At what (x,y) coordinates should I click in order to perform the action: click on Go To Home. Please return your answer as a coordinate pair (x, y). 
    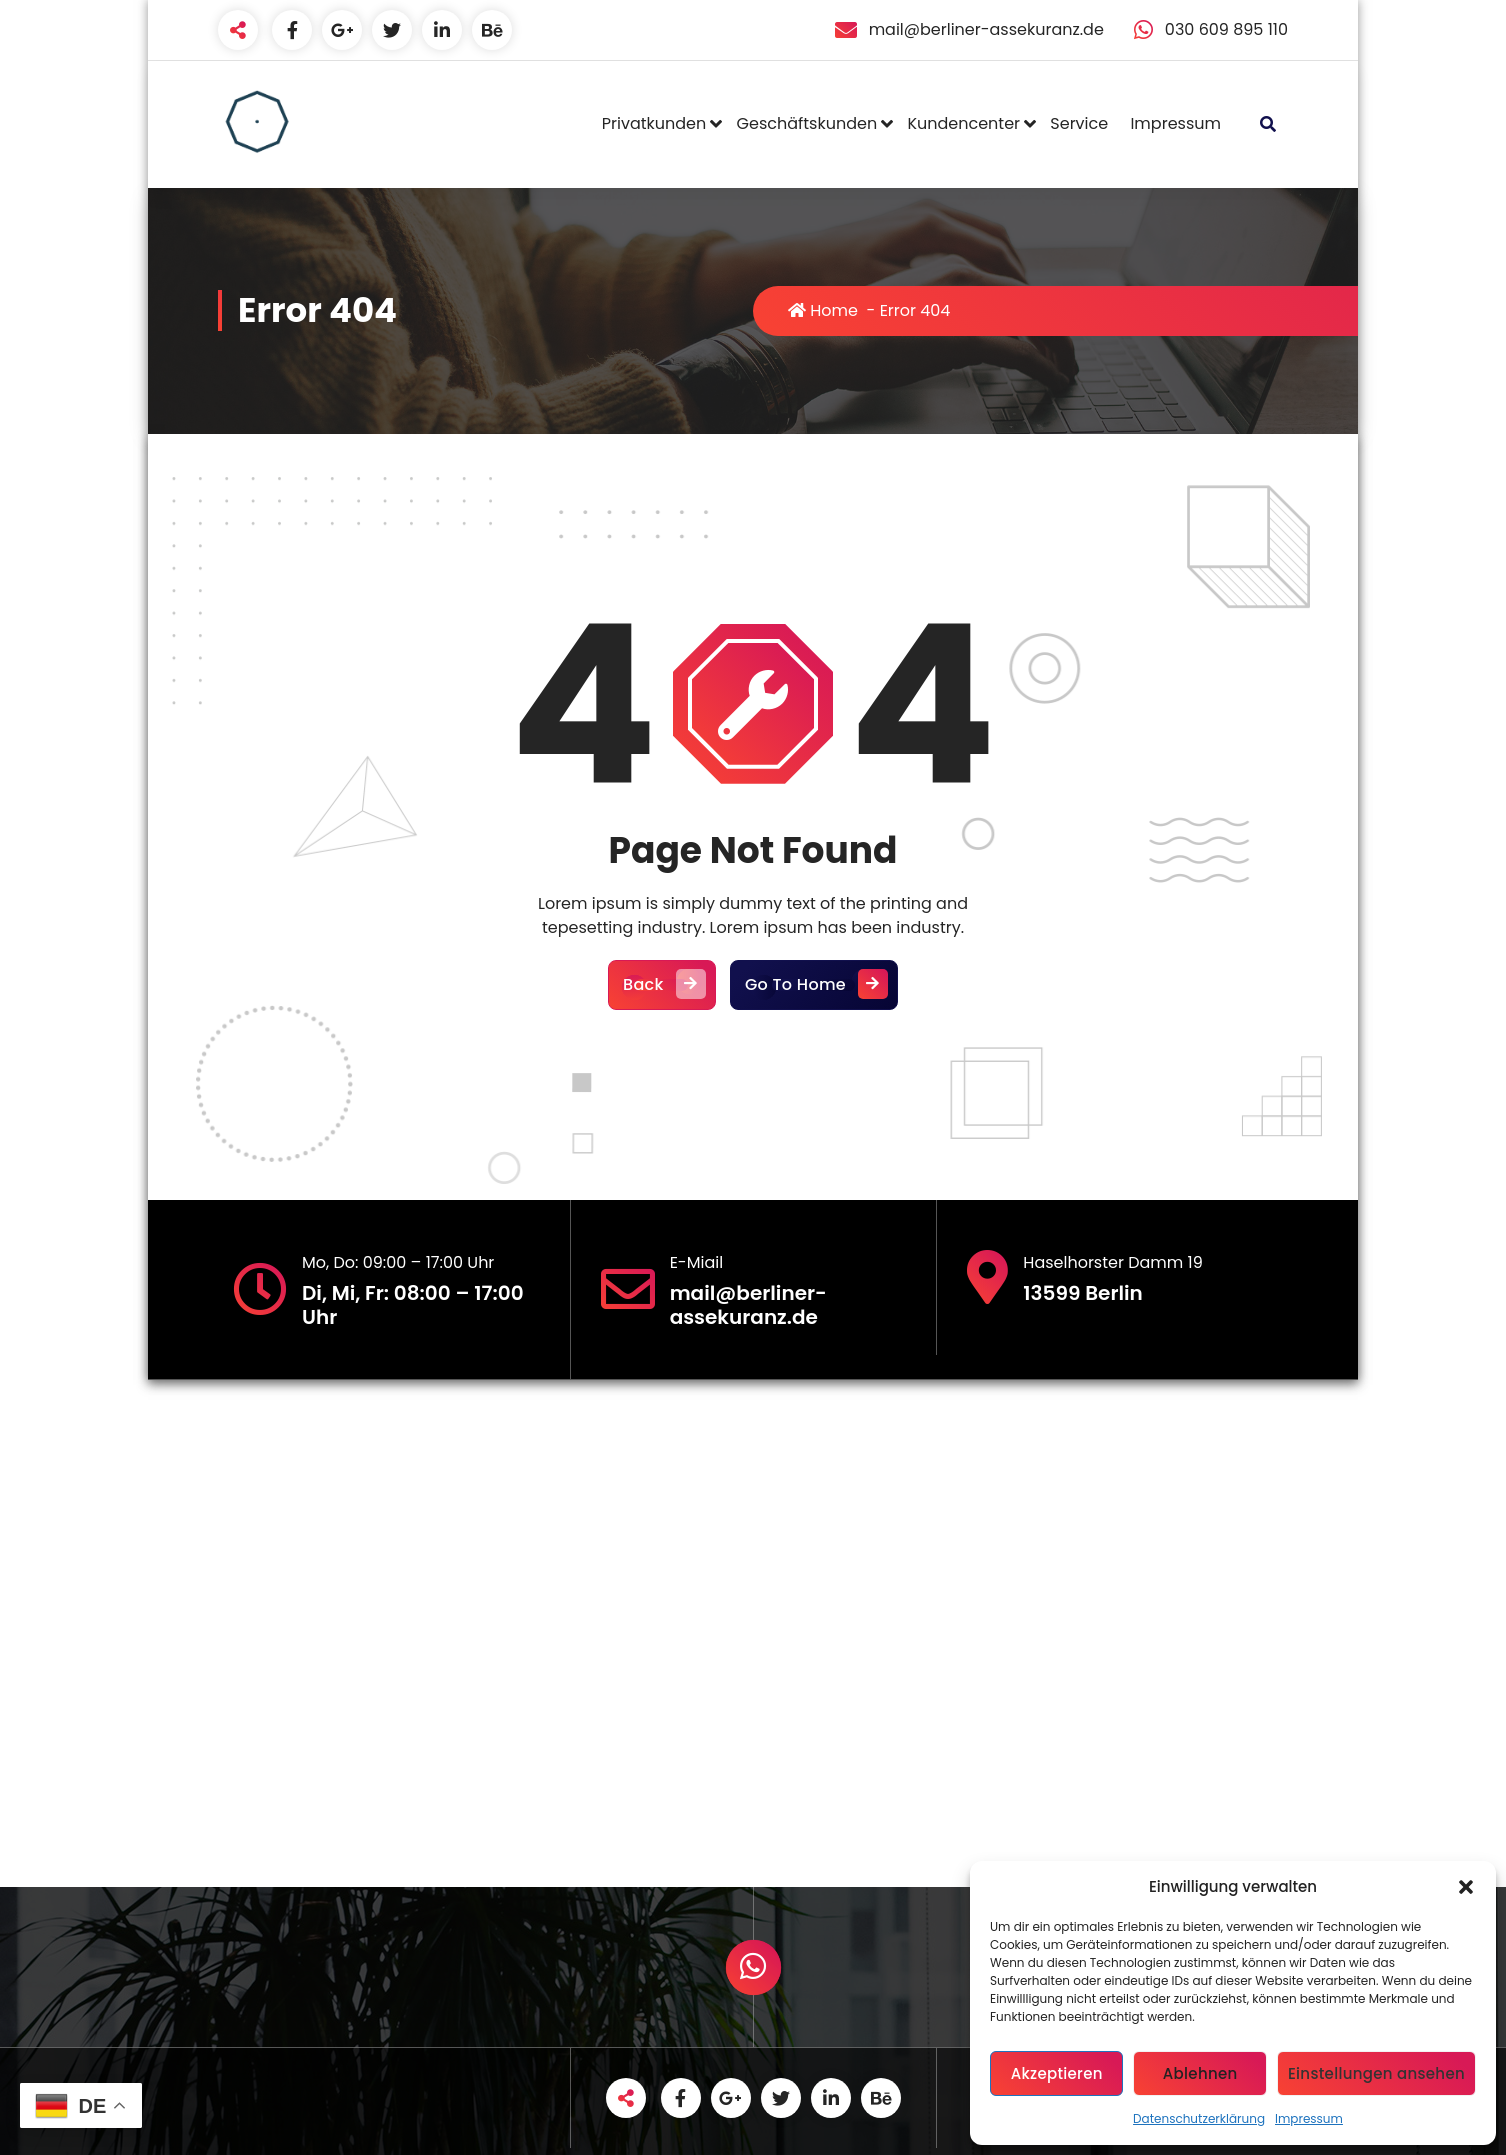
    Looking at the image, I should click on (814, 985).